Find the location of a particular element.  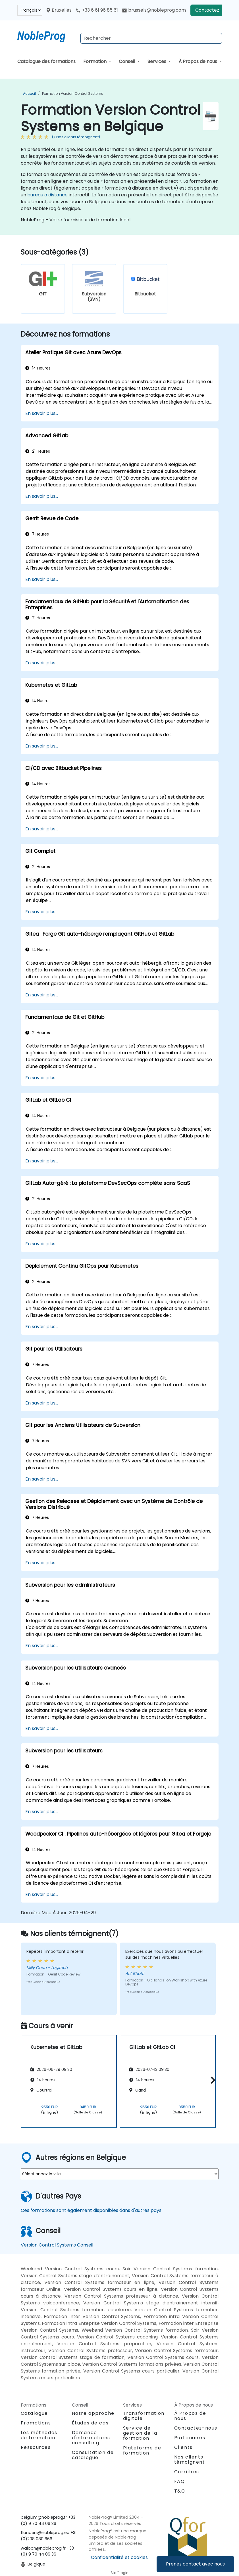

Service de gestion de la formation is located at coordinates (140, 2433).